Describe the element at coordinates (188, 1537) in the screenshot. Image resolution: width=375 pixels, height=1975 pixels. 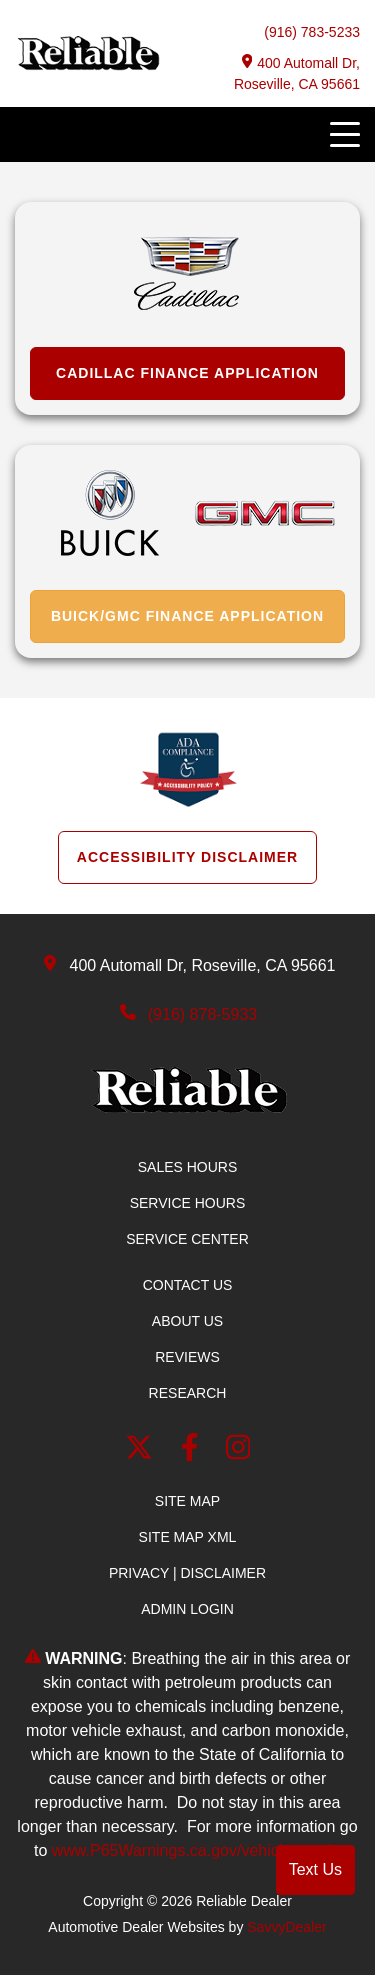
I see `Site Map Xml` at that location.